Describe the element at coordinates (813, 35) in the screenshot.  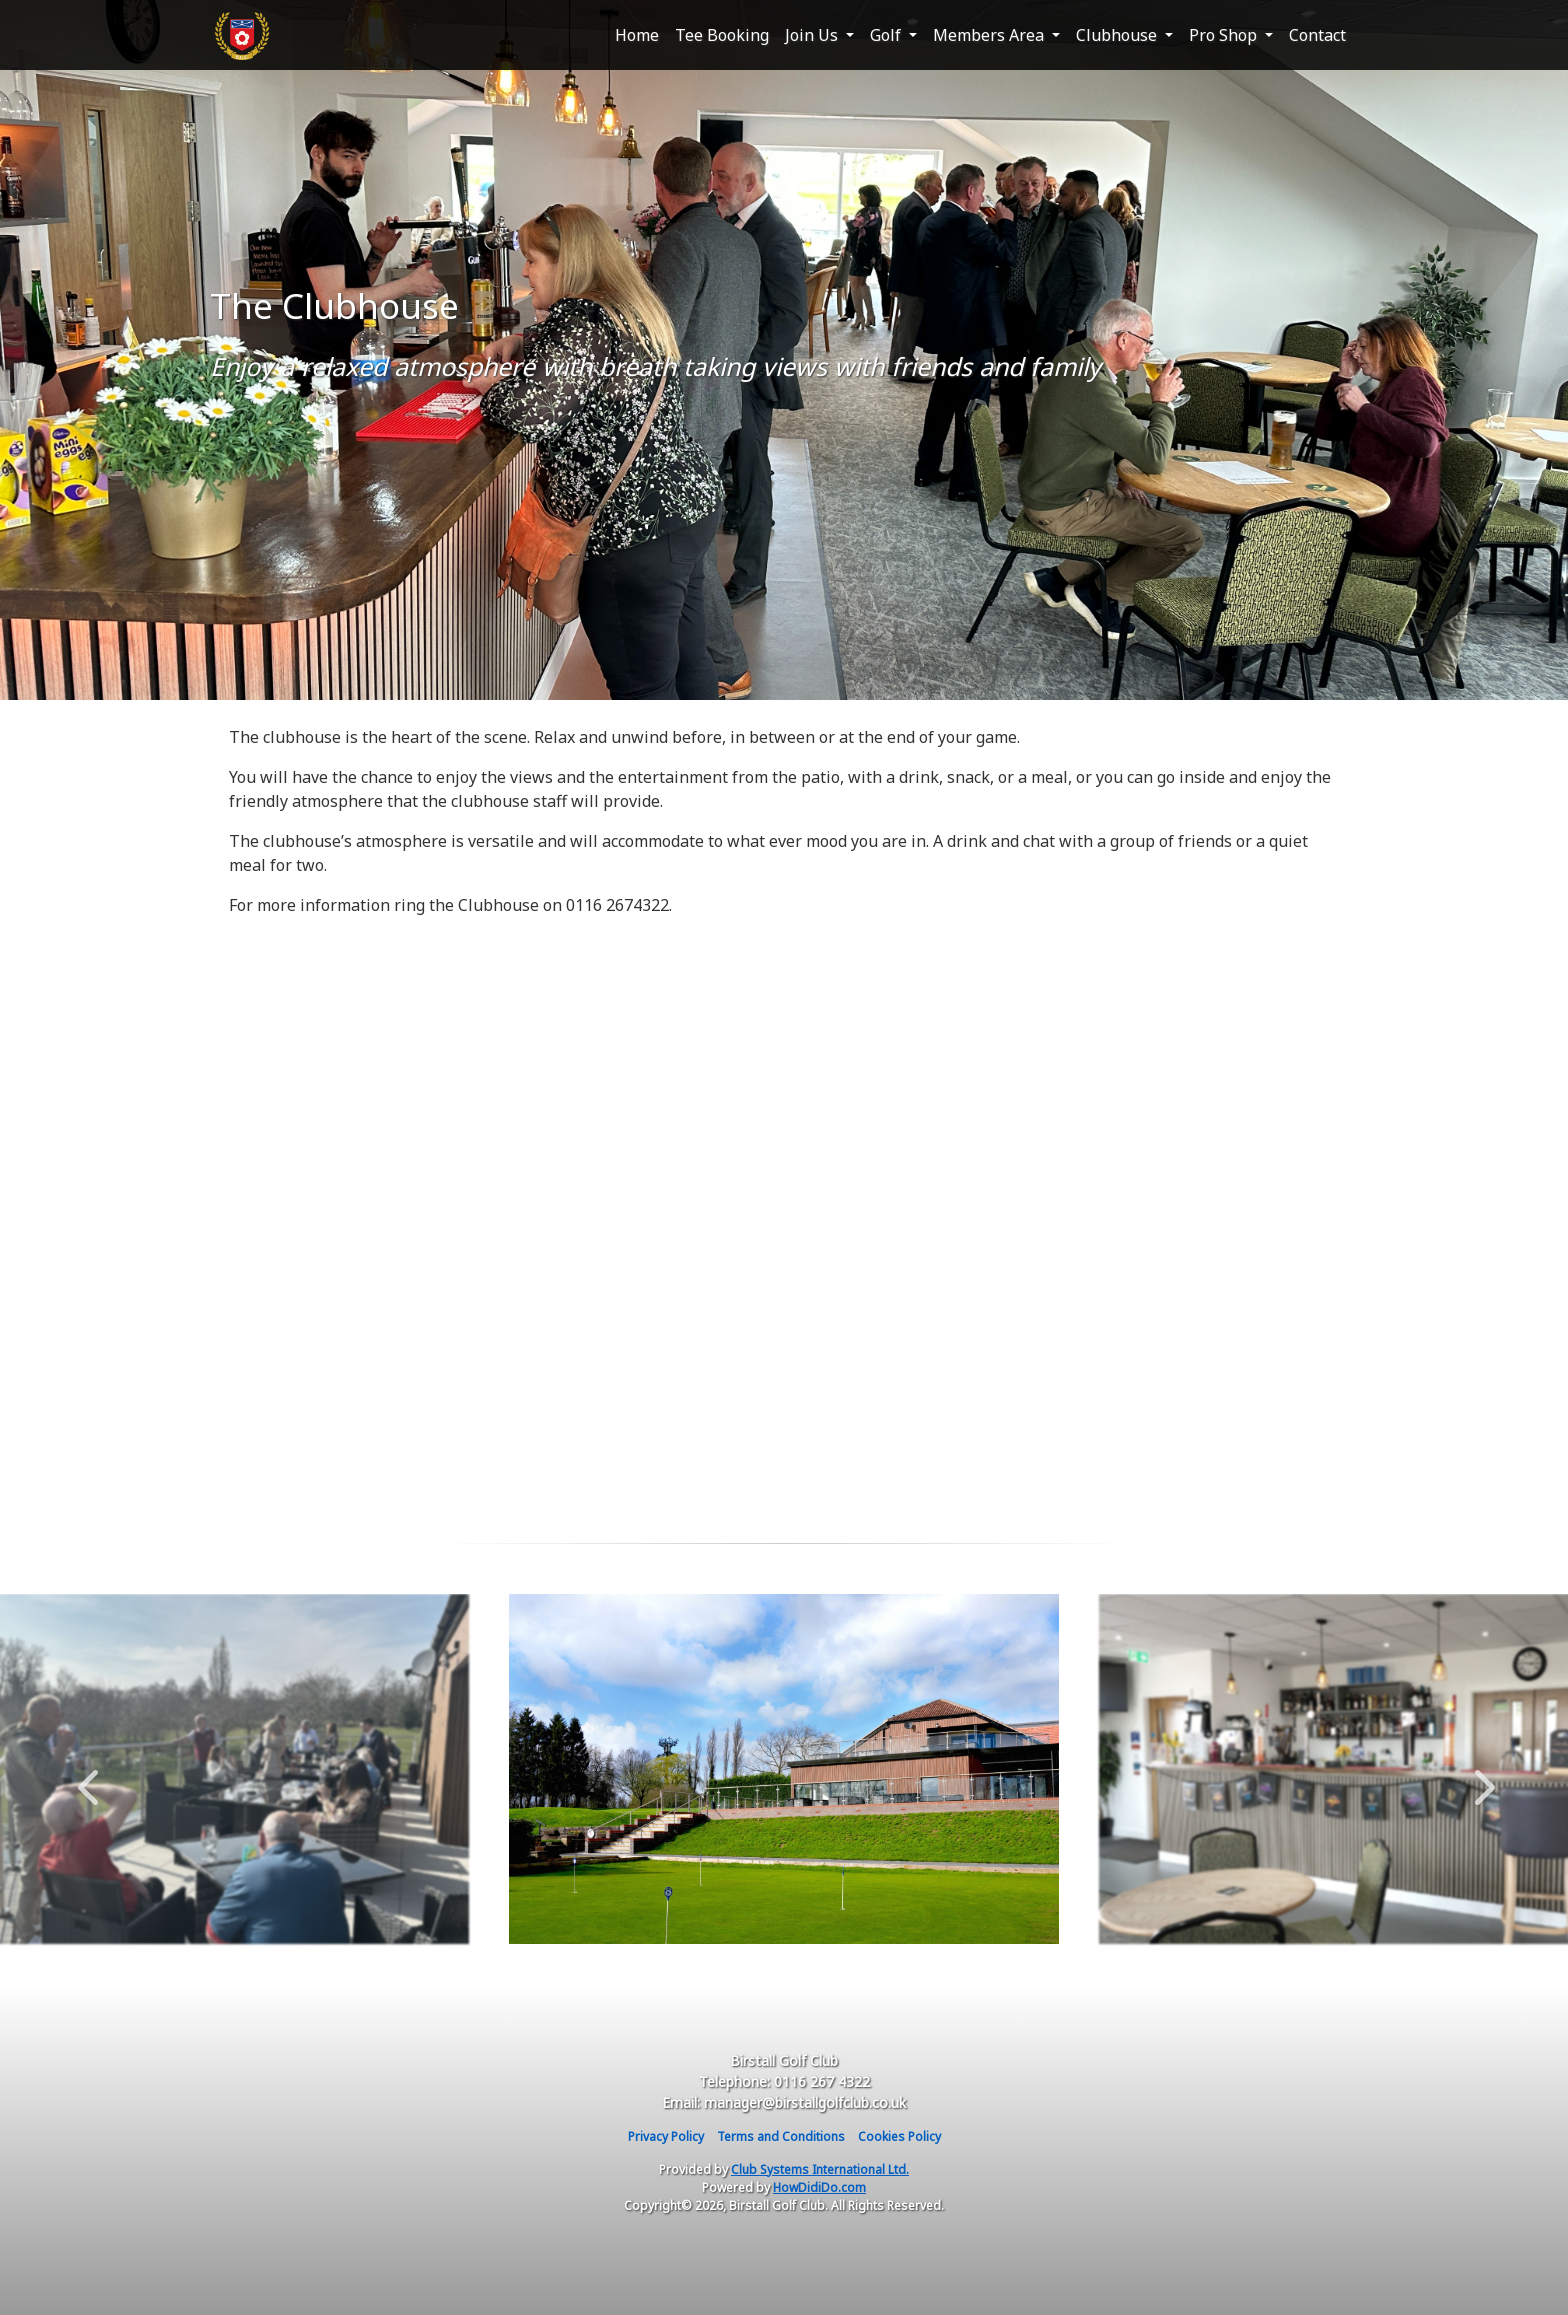
I see `Join Us [button]` at that location.